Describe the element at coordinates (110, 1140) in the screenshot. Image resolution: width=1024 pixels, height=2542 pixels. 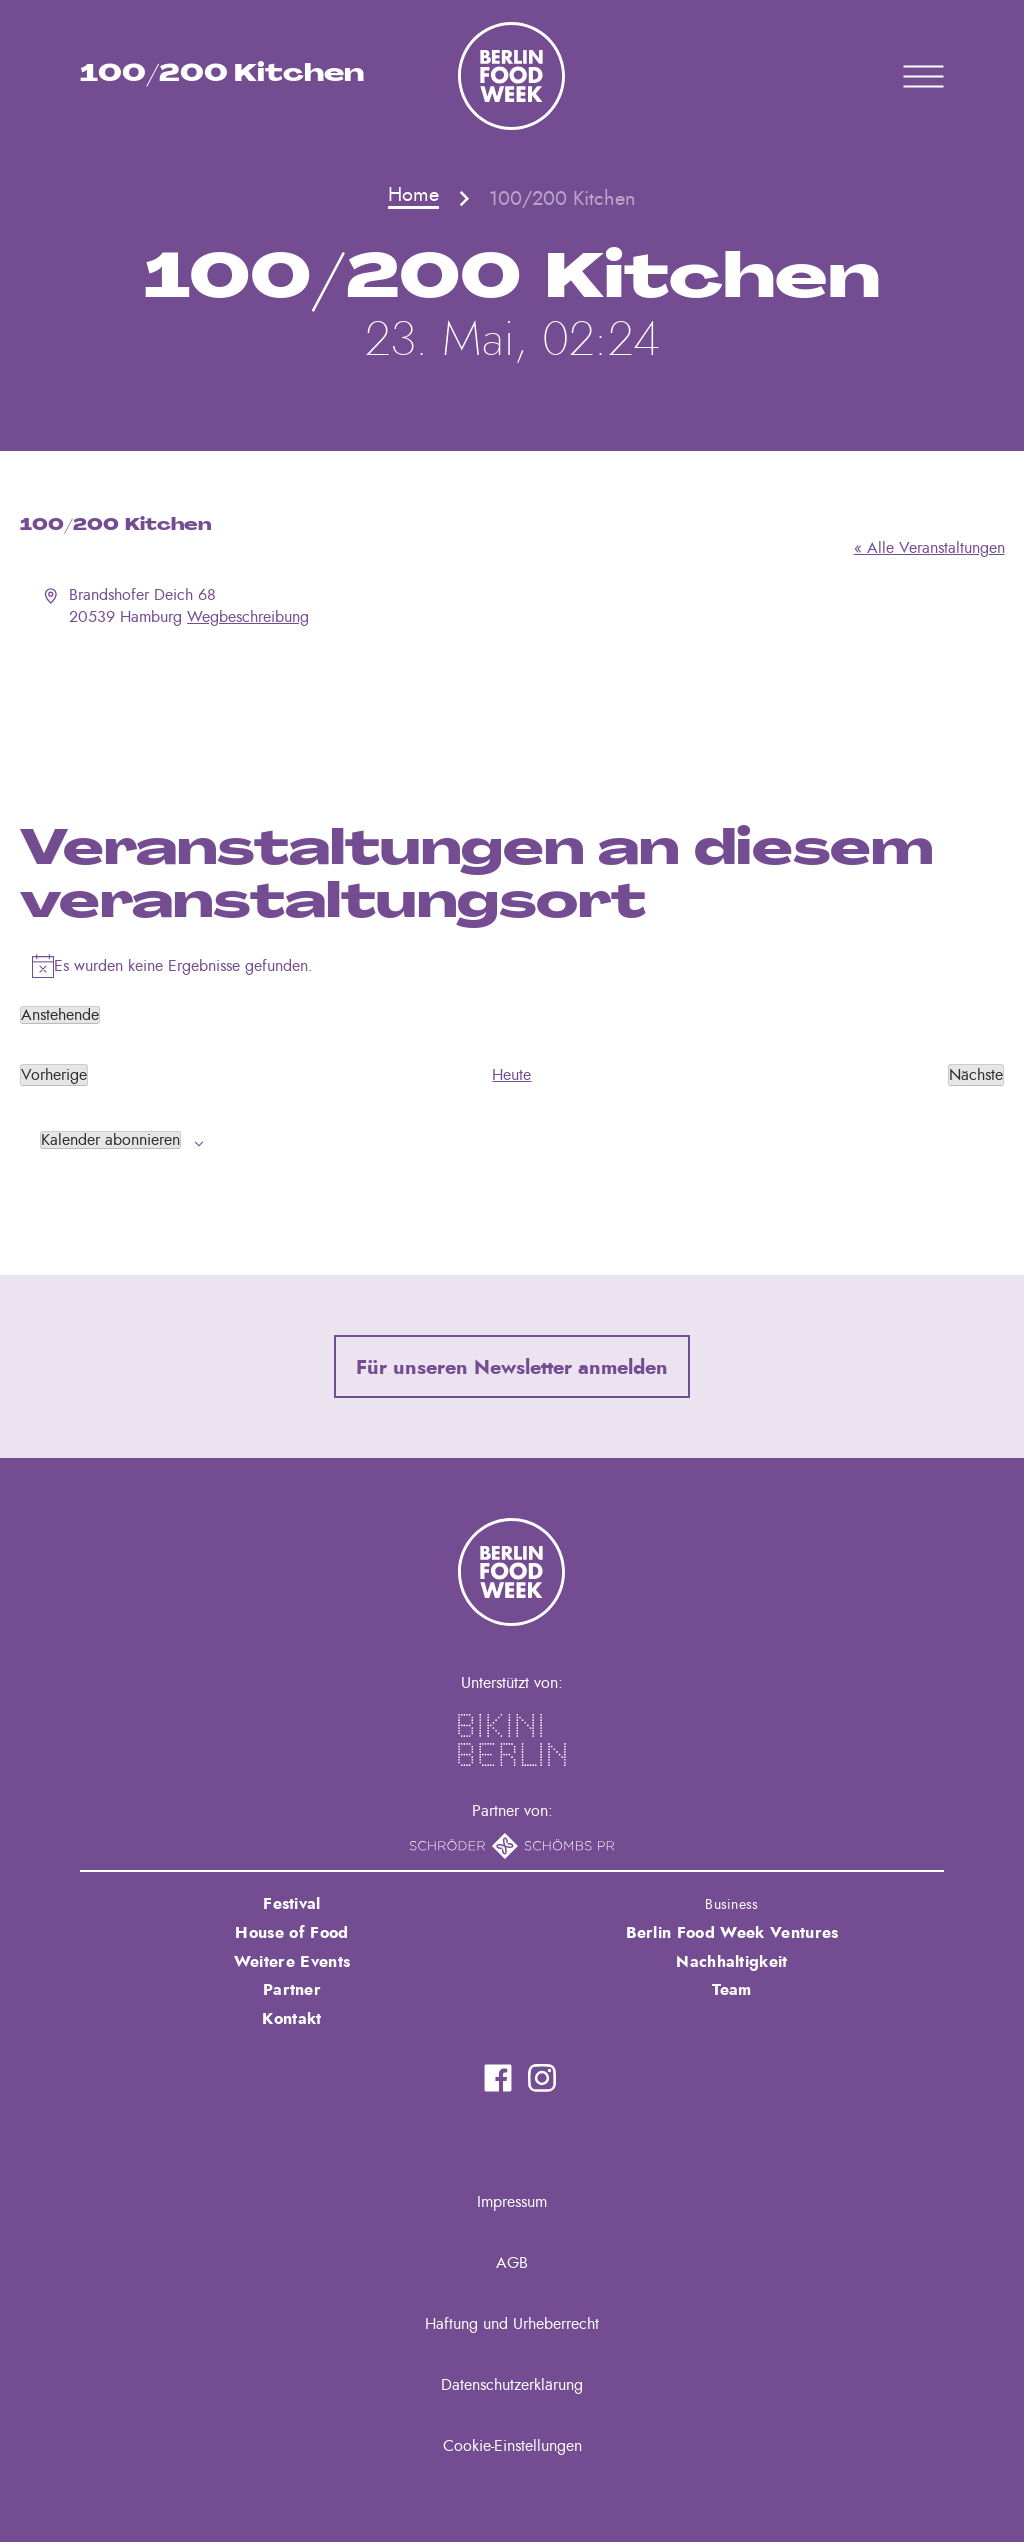
I see `Kalender abonnieren` at that location.